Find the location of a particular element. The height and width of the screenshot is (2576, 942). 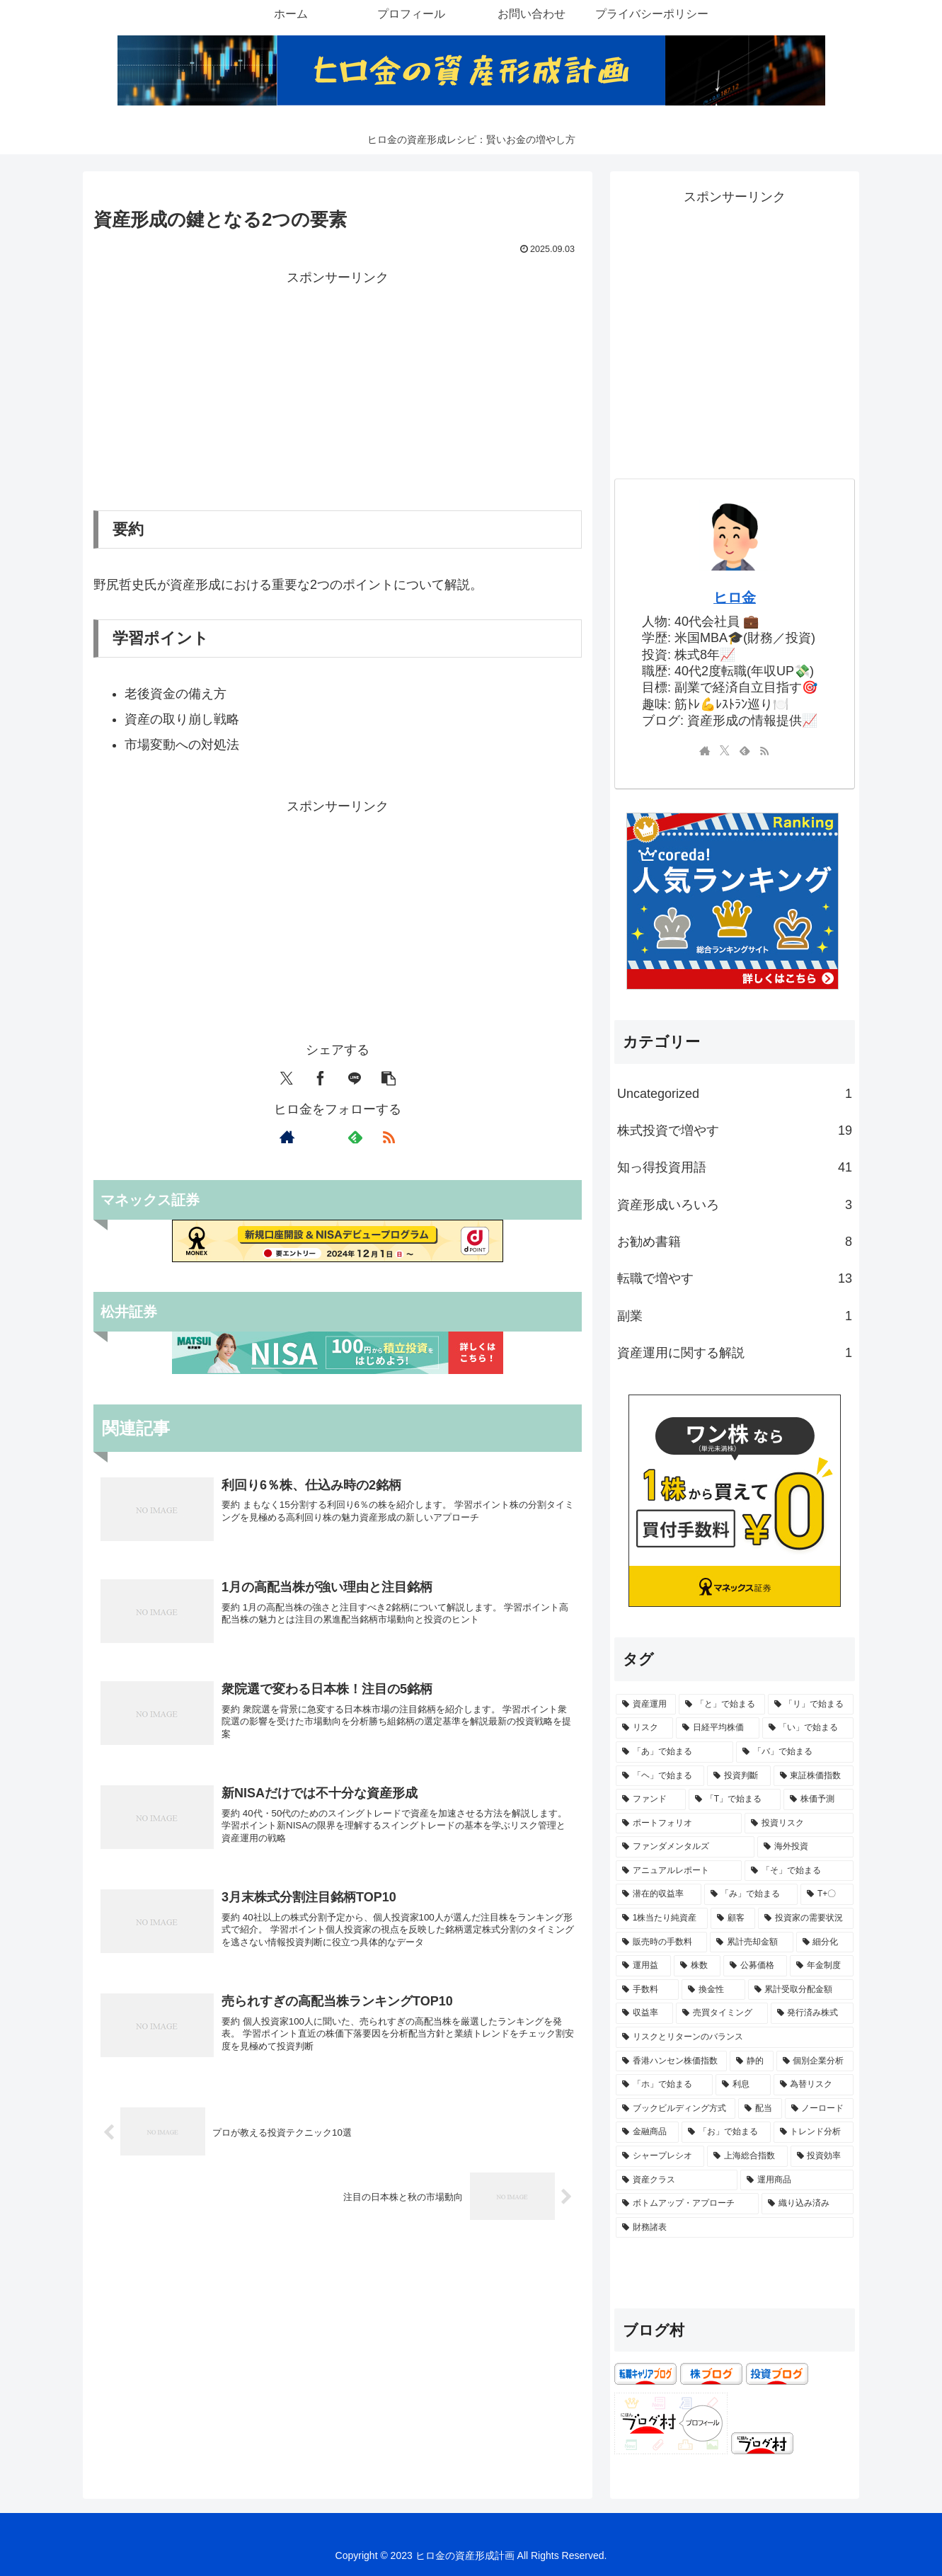

[feedlyで更新情報を購読] is located at coordinates (354, 1137).